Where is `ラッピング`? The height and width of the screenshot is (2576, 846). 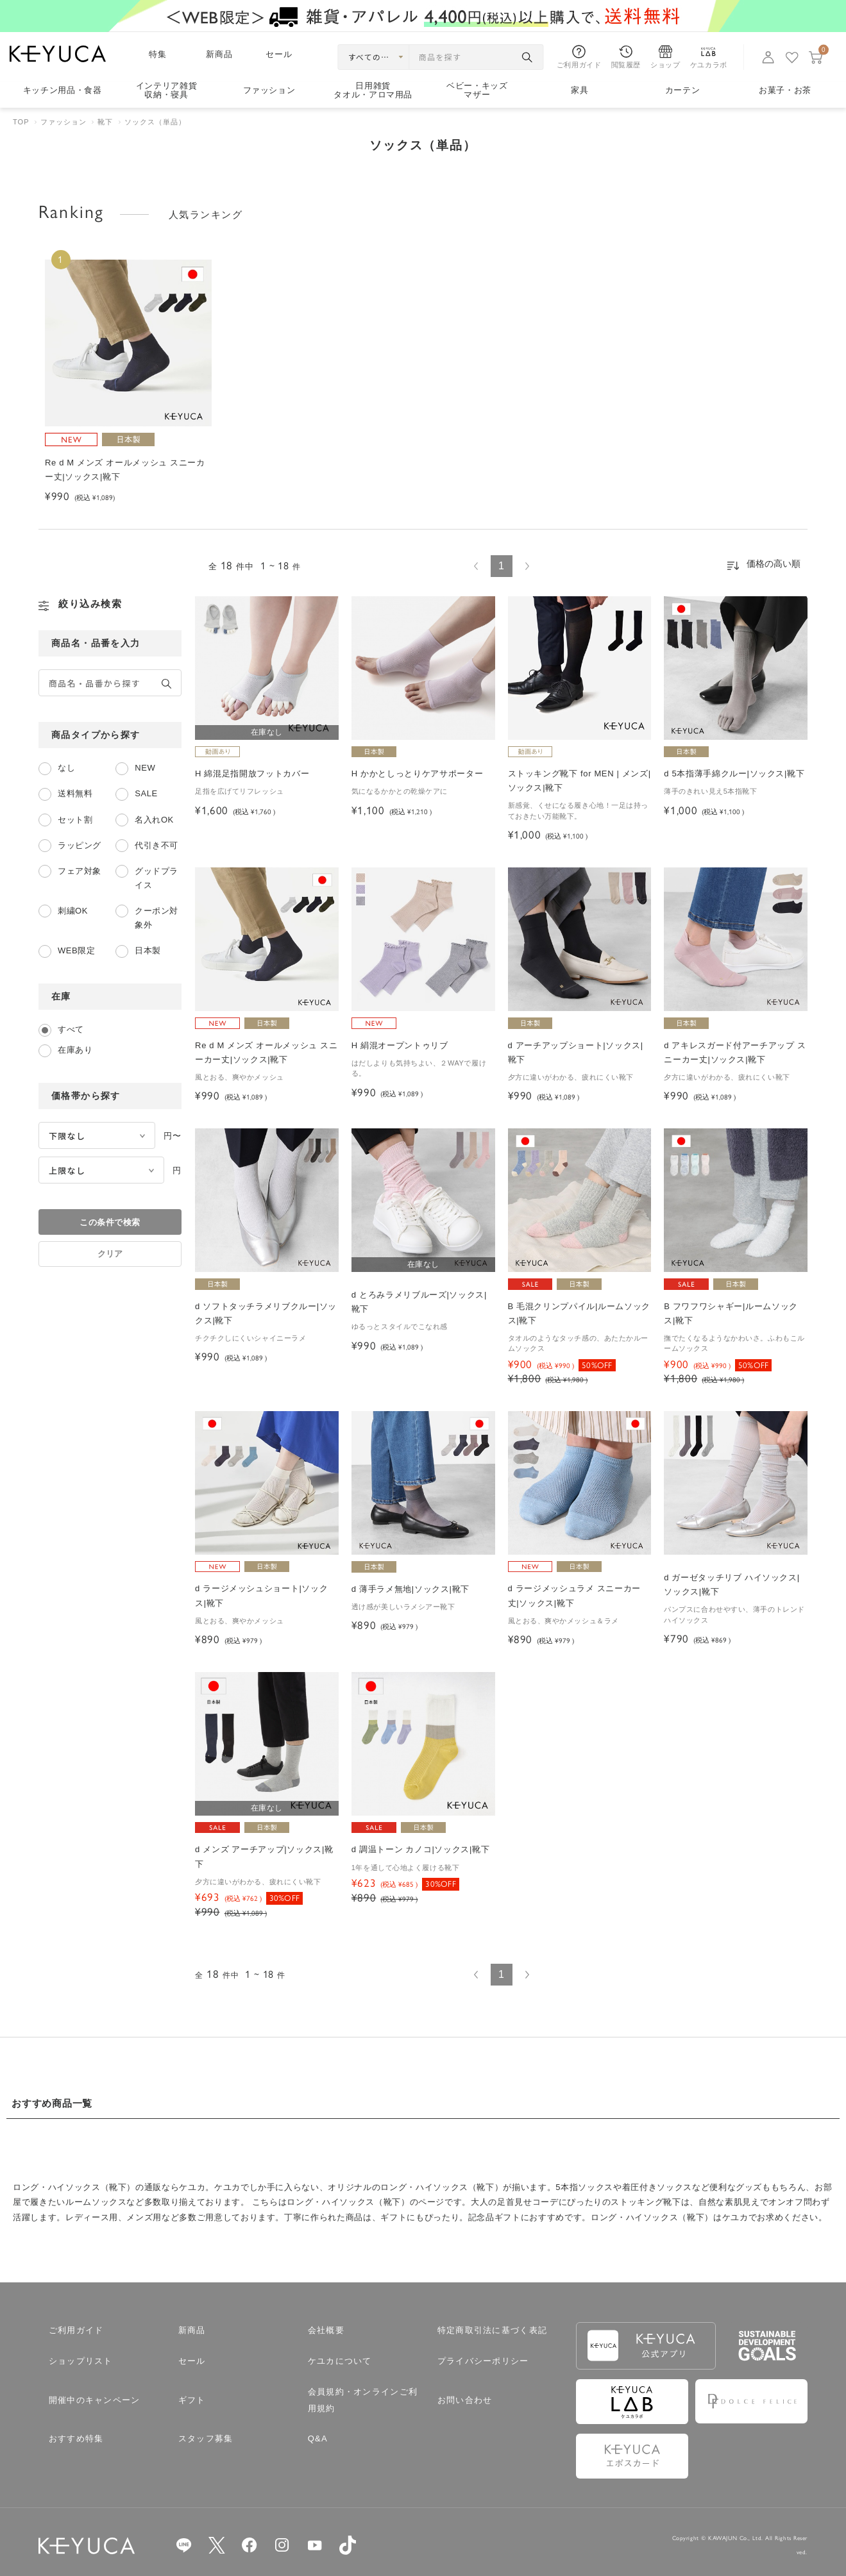 ラッピング is located at coordinates (79, 845).